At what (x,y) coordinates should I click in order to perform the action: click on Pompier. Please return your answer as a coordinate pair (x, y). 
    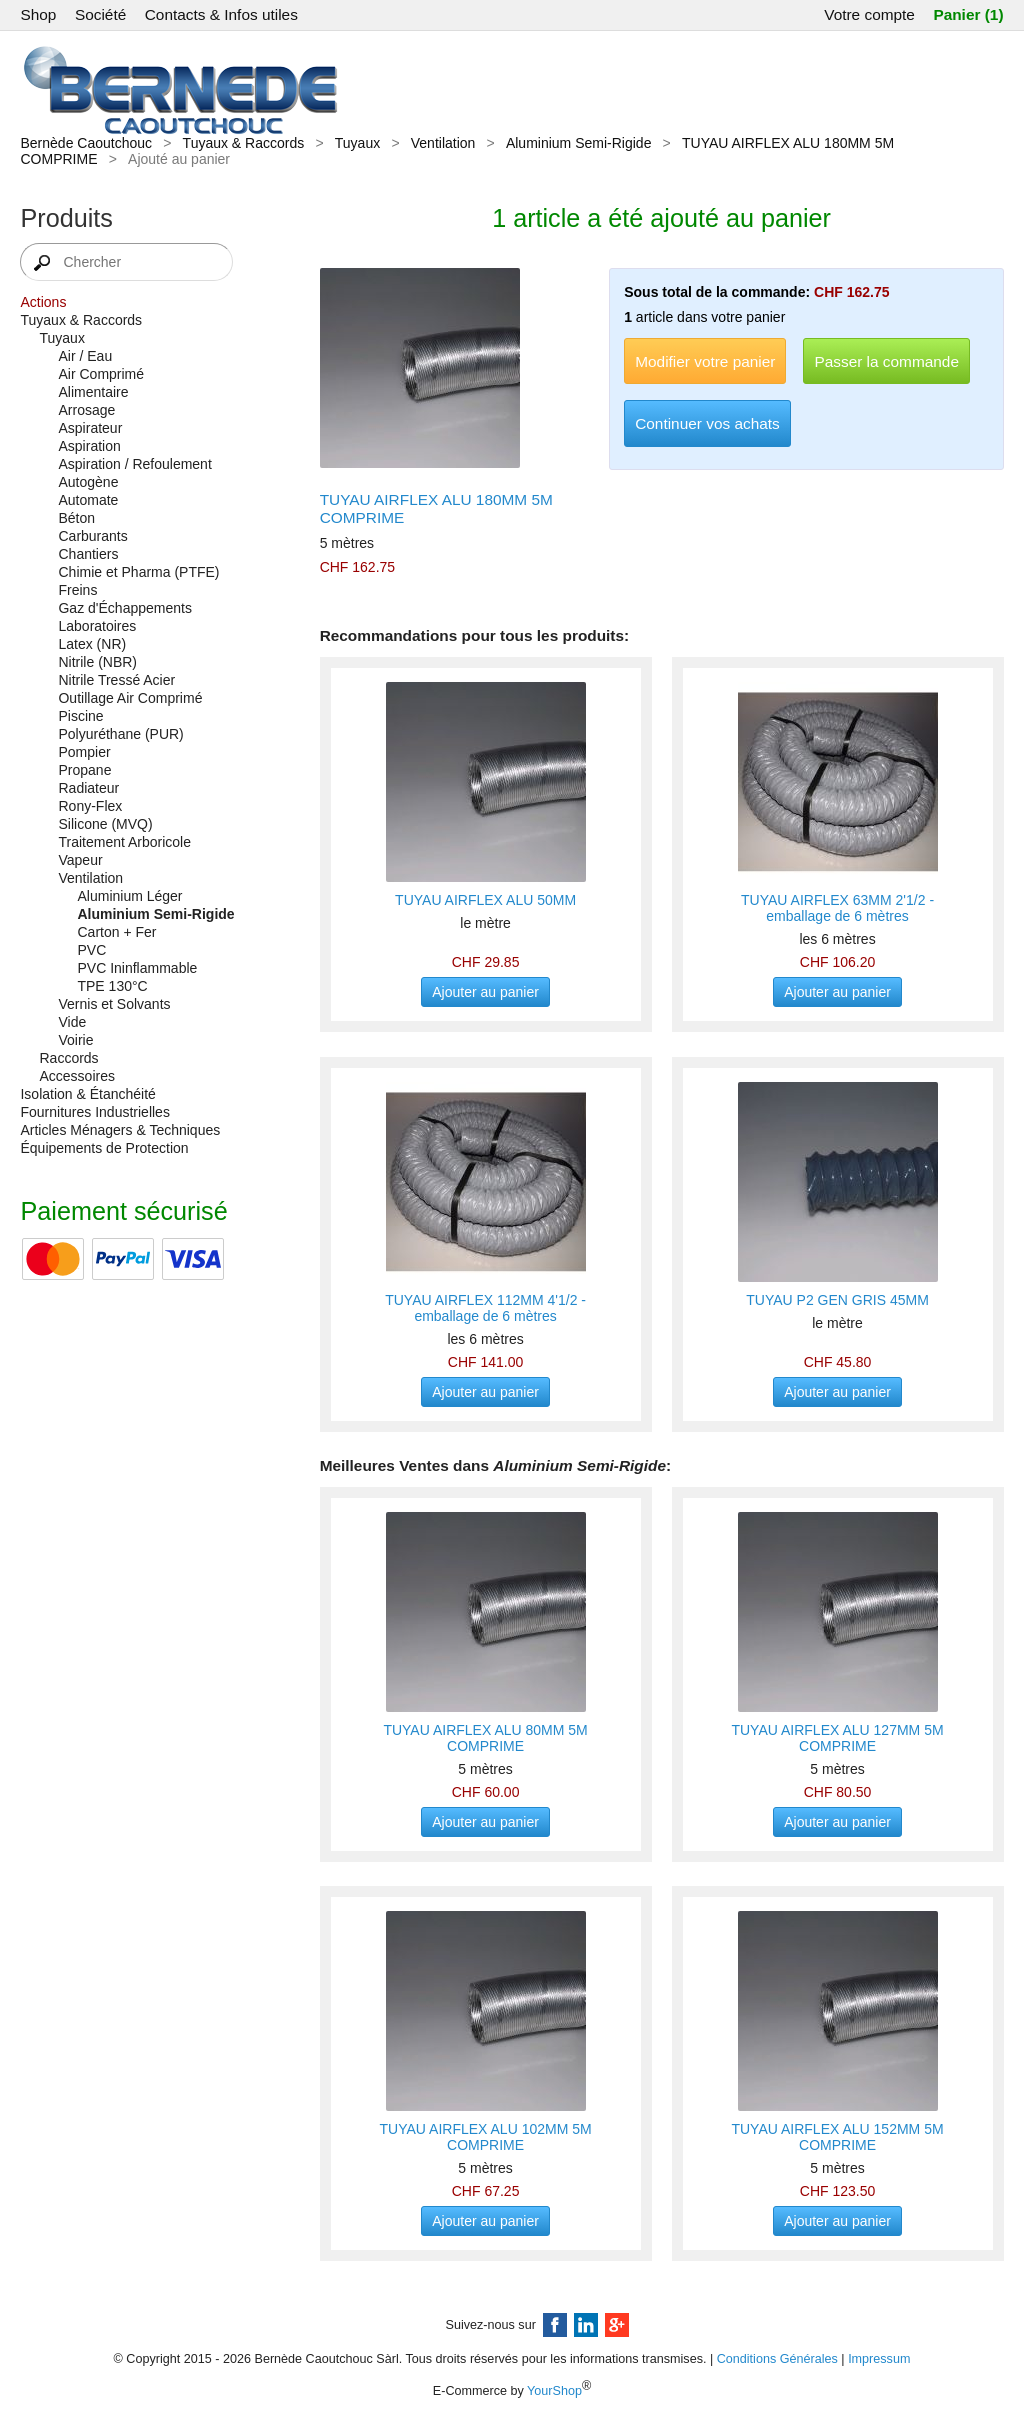
    Looking at the image, I should click on (84, 752).